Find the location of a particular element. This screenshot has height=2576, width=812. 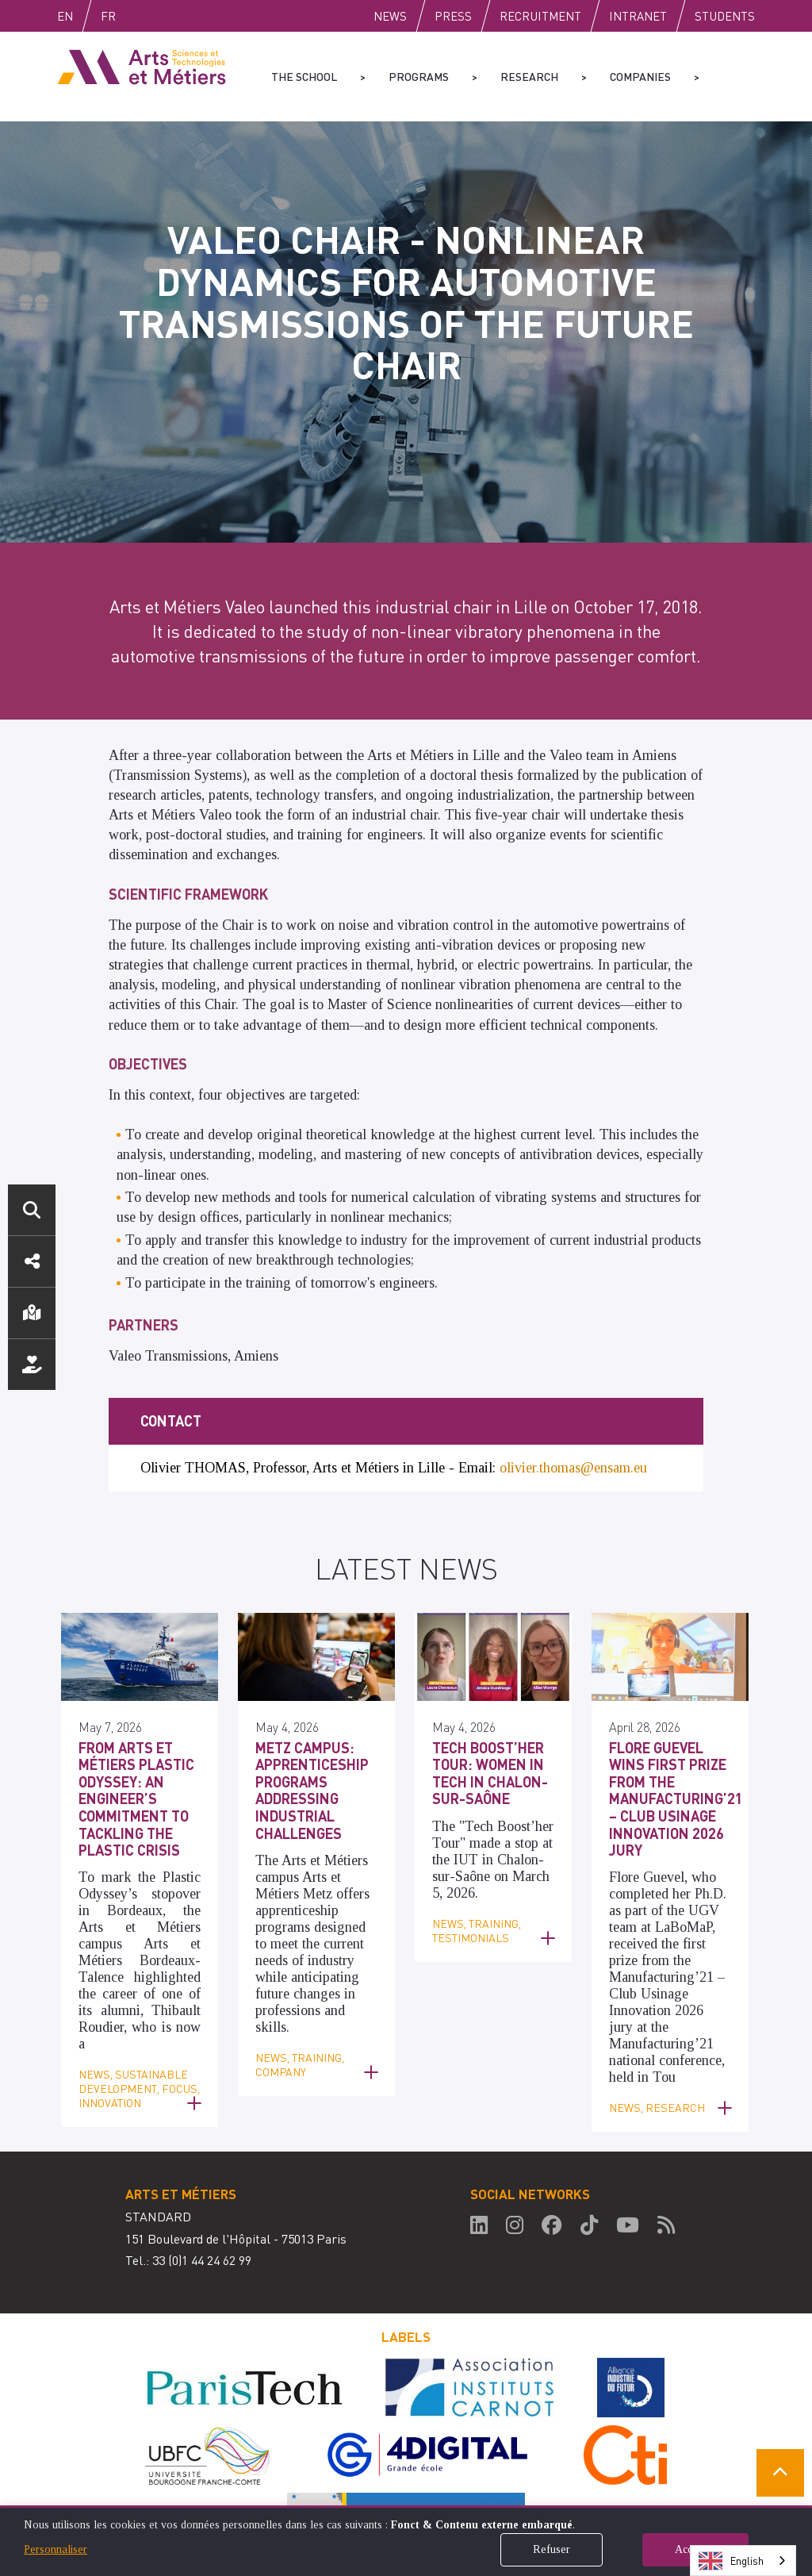

Programs is located at coordinates (419, 76).